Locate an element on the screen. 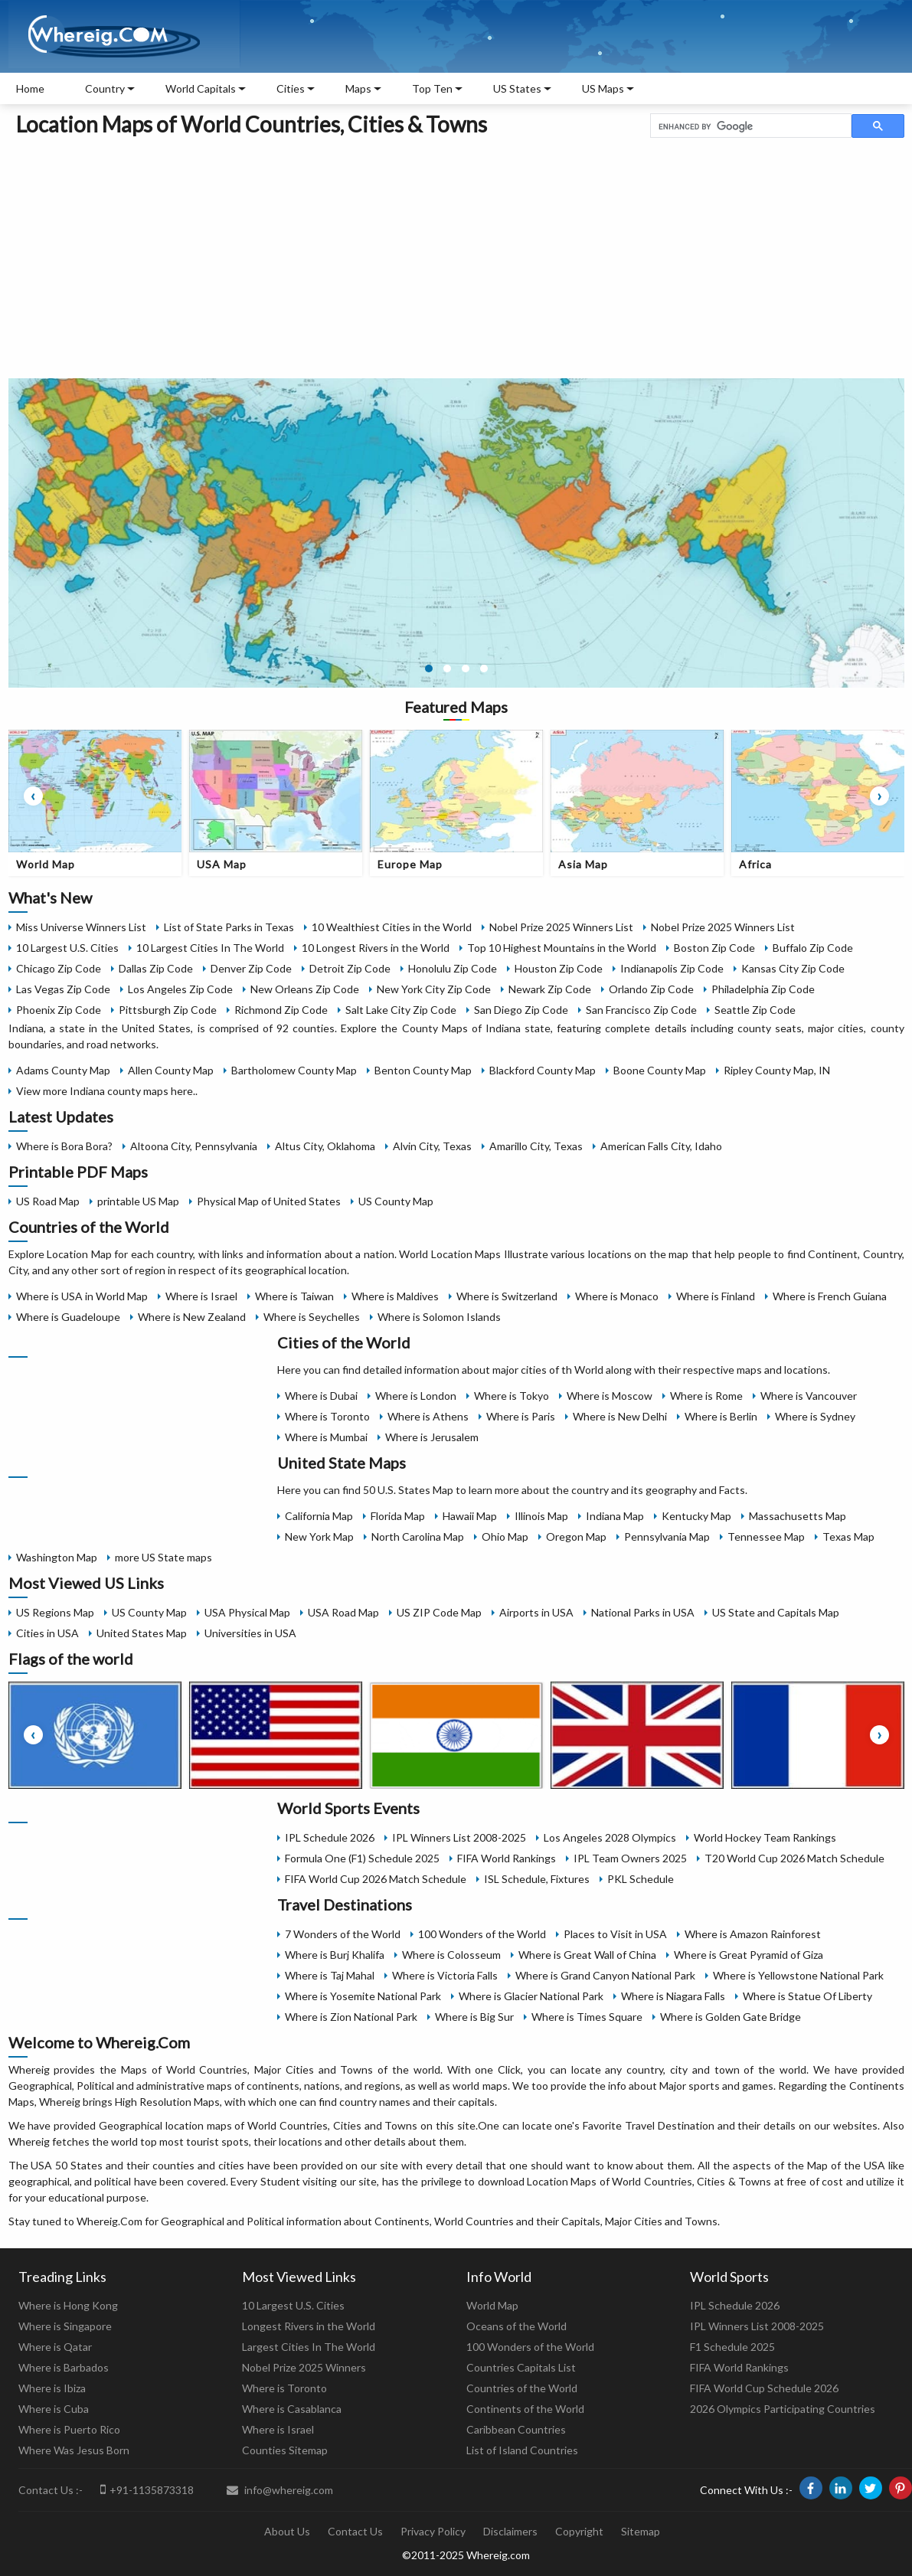 The width and height of the screenshot is (912, 2576). 10 Longest Rivers in the World is located at coordinates (375, 947).